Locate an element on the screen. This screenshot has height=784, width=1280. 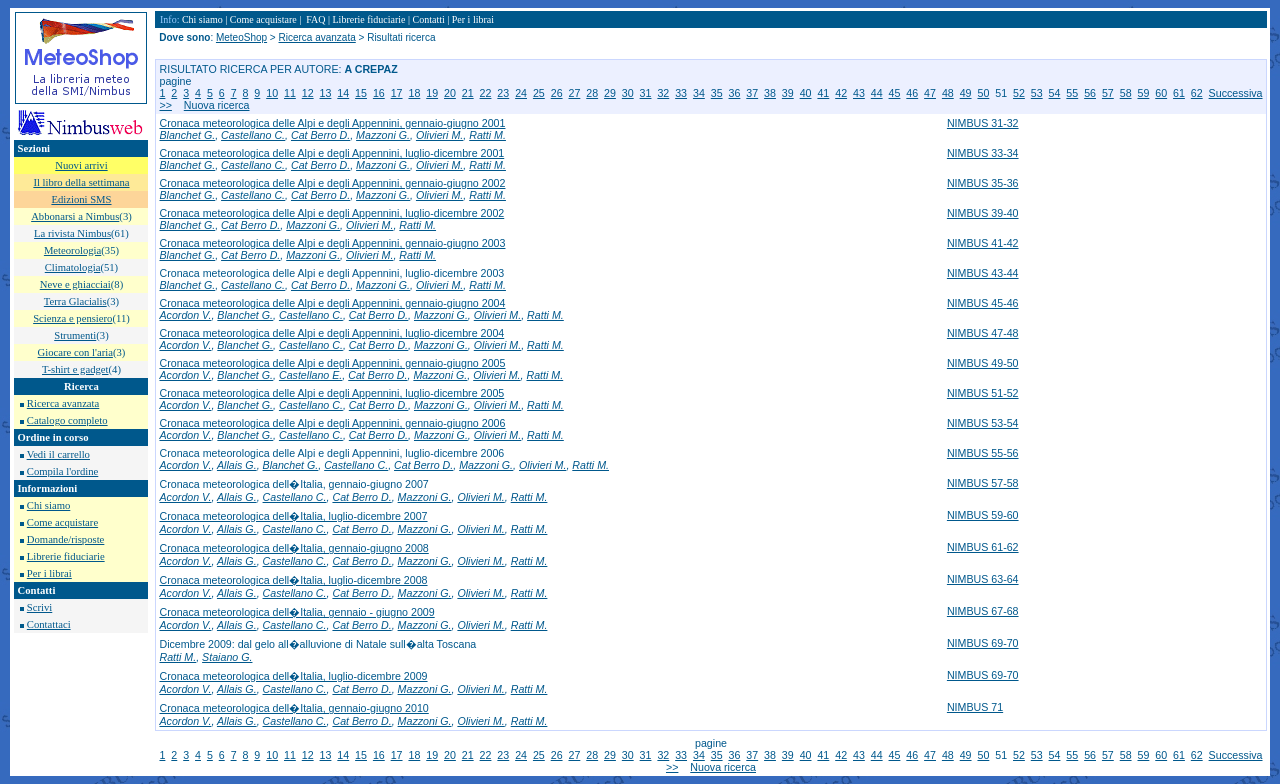
Compila l'ordine is located at coordinates (62, 471).